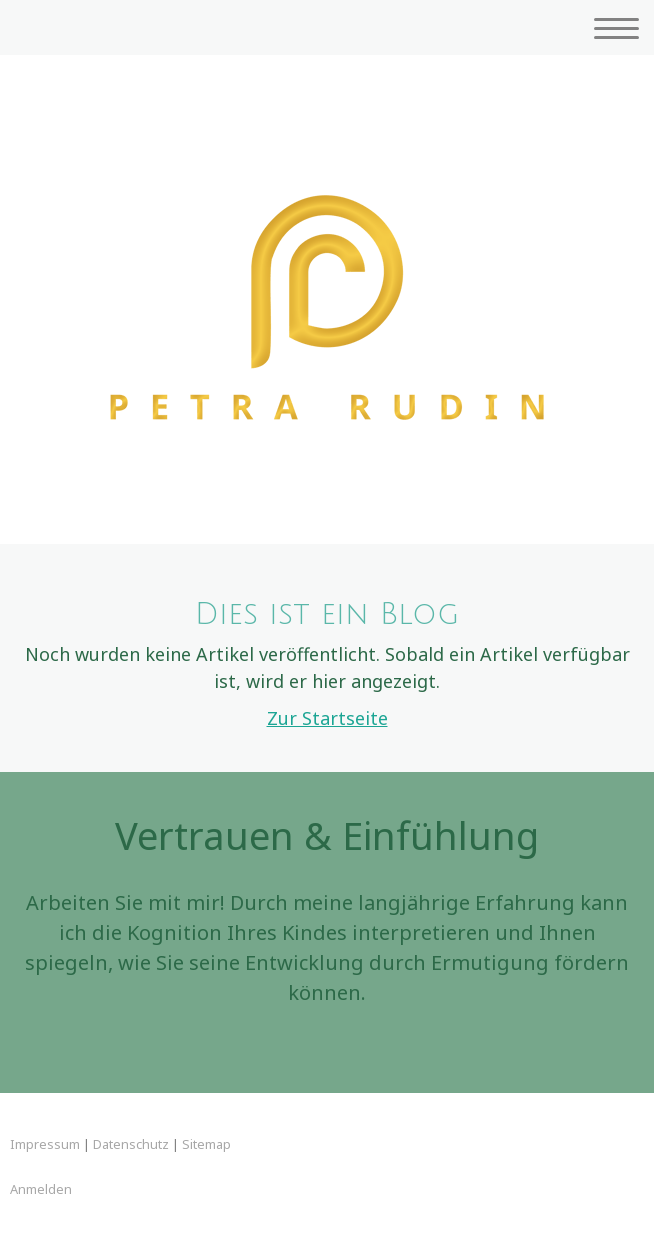 This screenshot has height=1242, width=654. I want to click on Sitemap, so click(206, 1144).